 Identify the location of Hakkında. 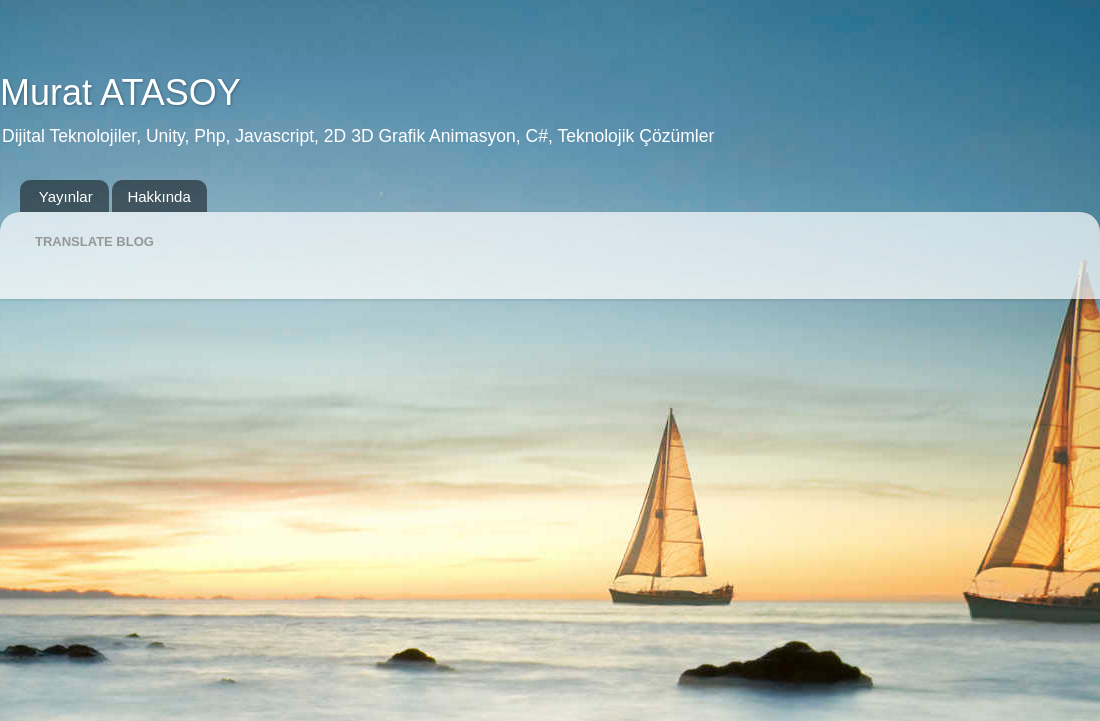
(158, 196).